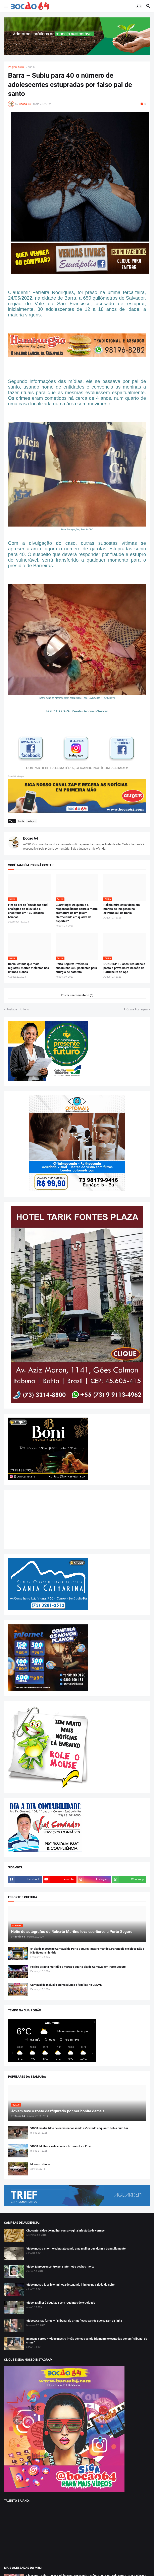 The height and width of the screenshot is (2576, 154). What do you see at coordinates (74, 2320) in the screenshot?
I see `Vídeos/Cenas f0rtes – “Tribunal do Crime” castiga três que saíram da linha` at bounding box center [74, 2320].